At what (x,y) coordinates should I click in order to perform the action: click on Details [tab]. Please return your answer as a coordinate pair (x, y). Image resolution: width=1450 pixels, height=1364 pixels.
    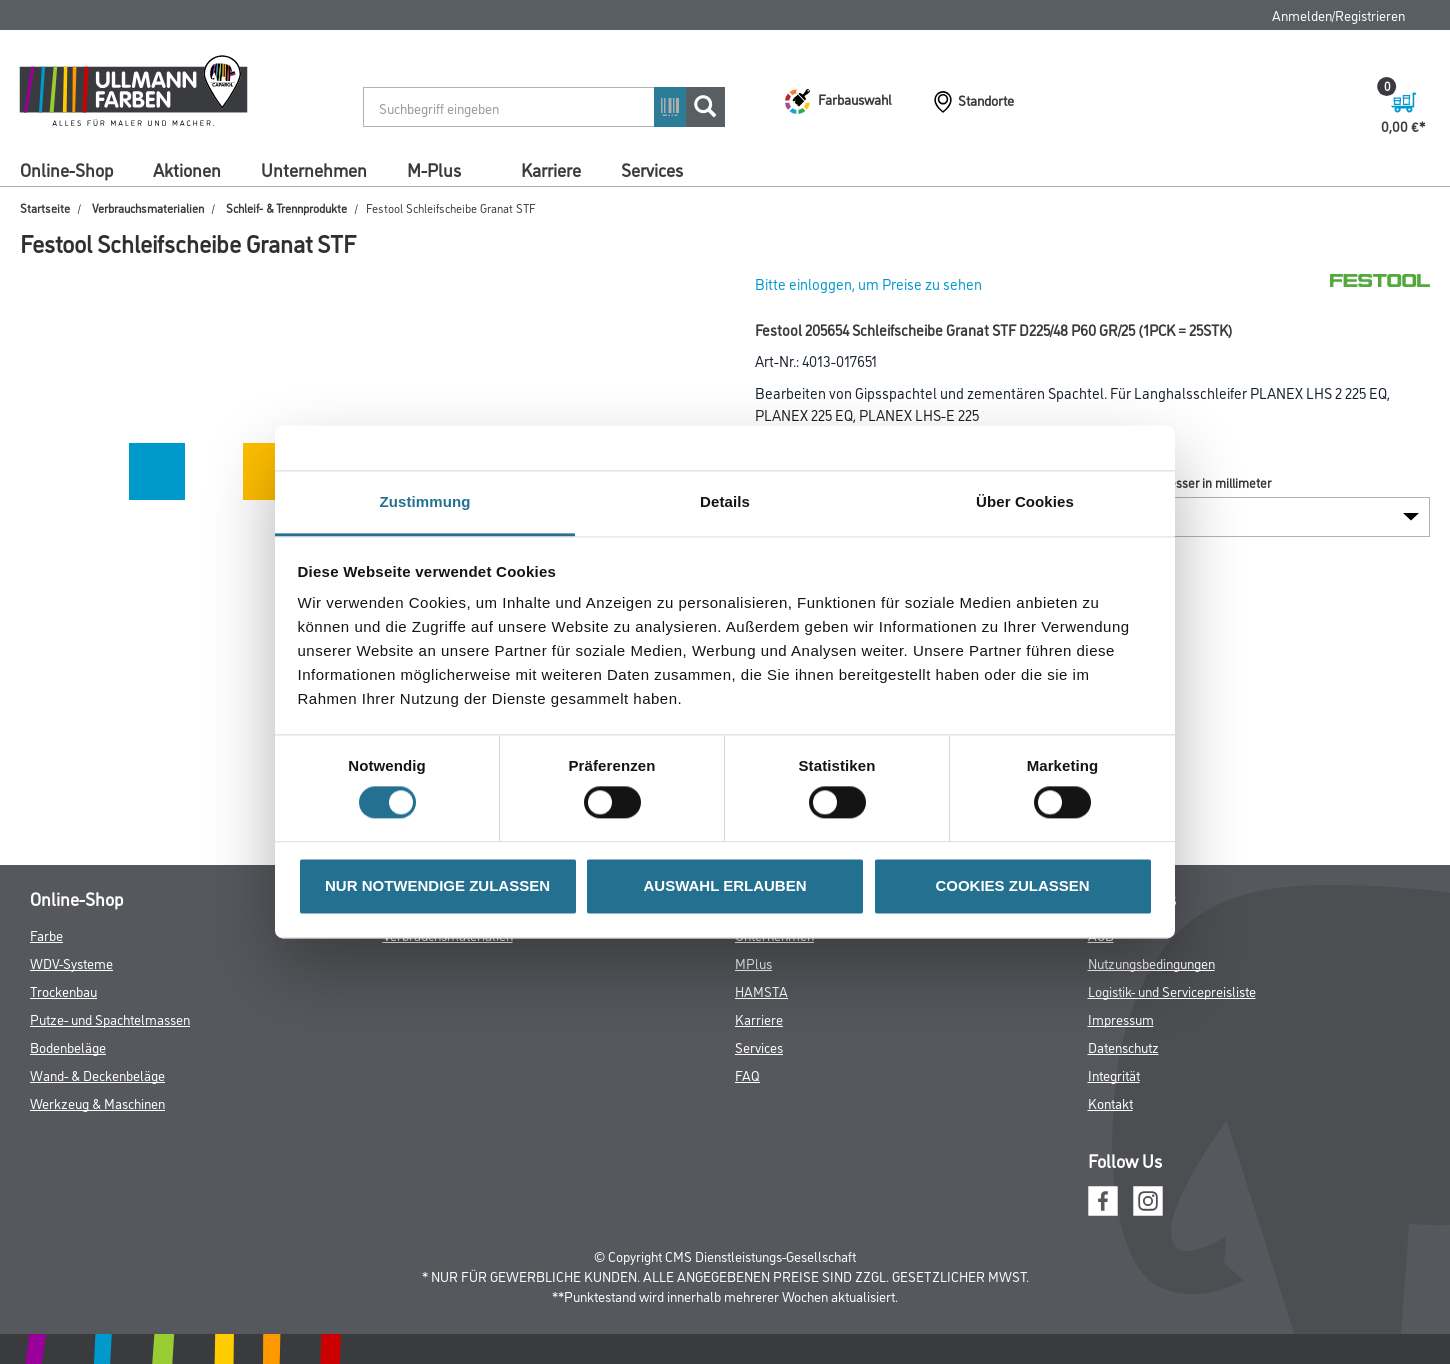
    Looking at the image, I should click on (725, 501).